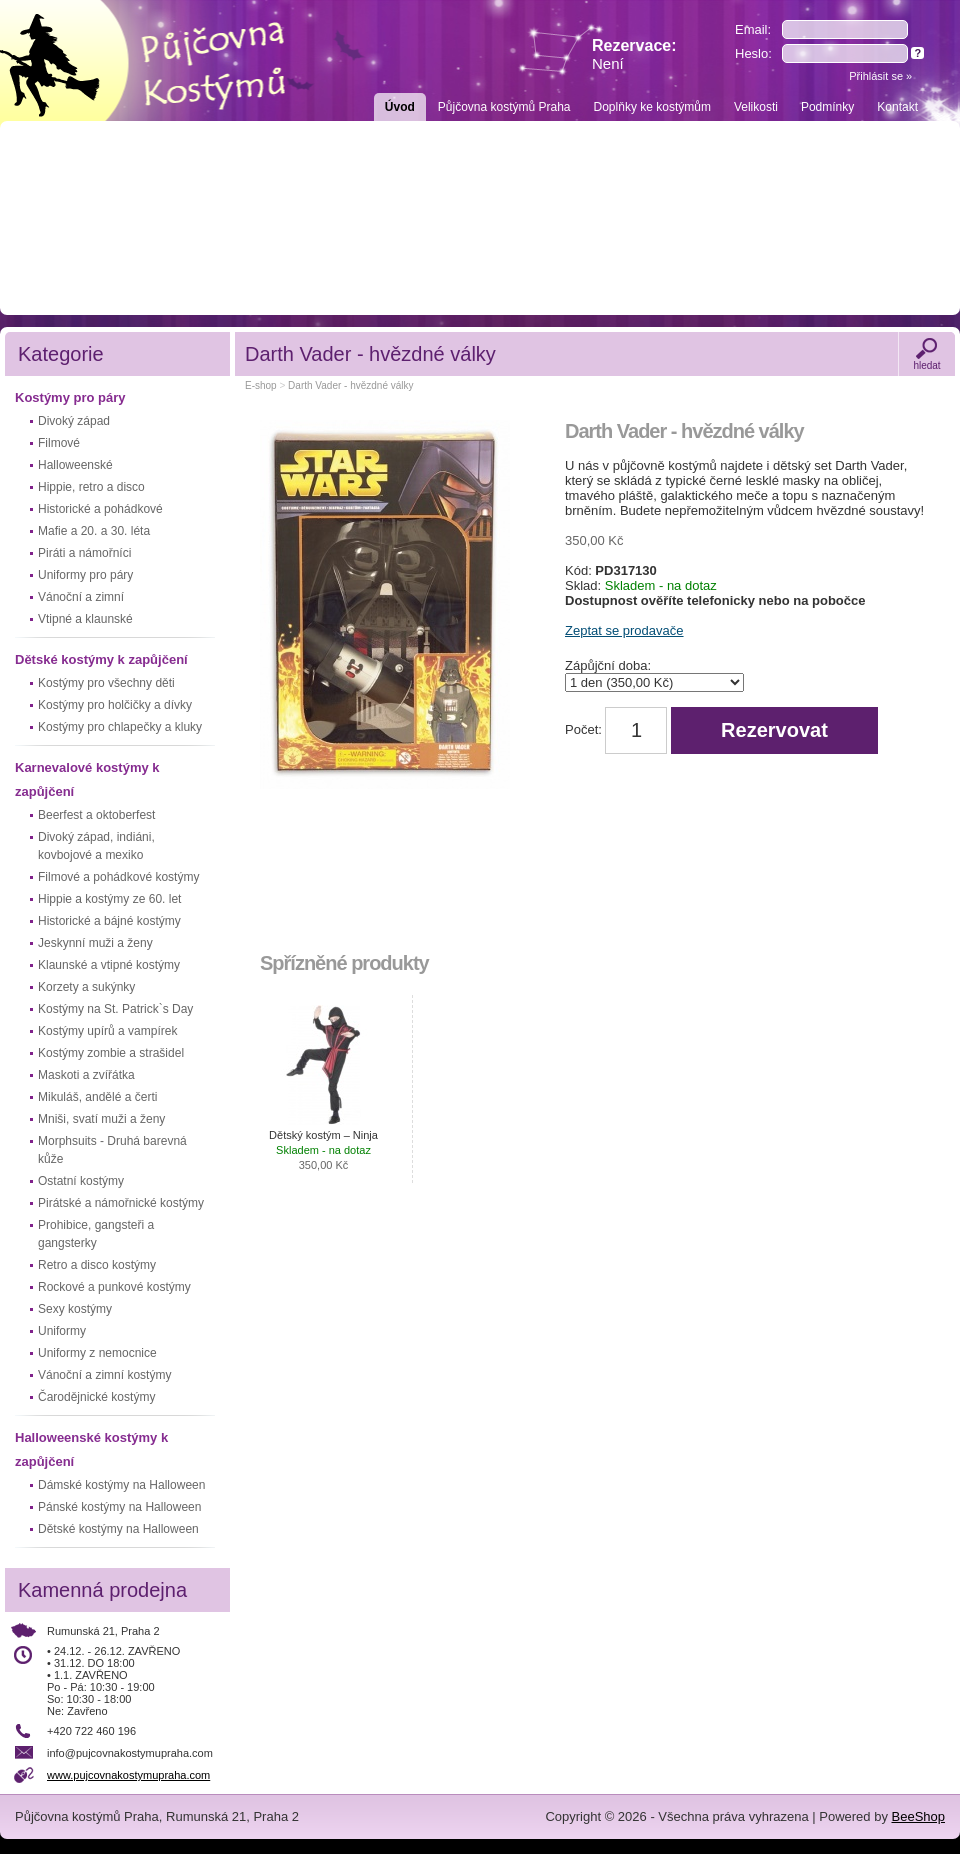 Image resolution: width=960 pixels, height=1854 pixels. I want to click on Zeptat se prodavače, so click(624, 630).